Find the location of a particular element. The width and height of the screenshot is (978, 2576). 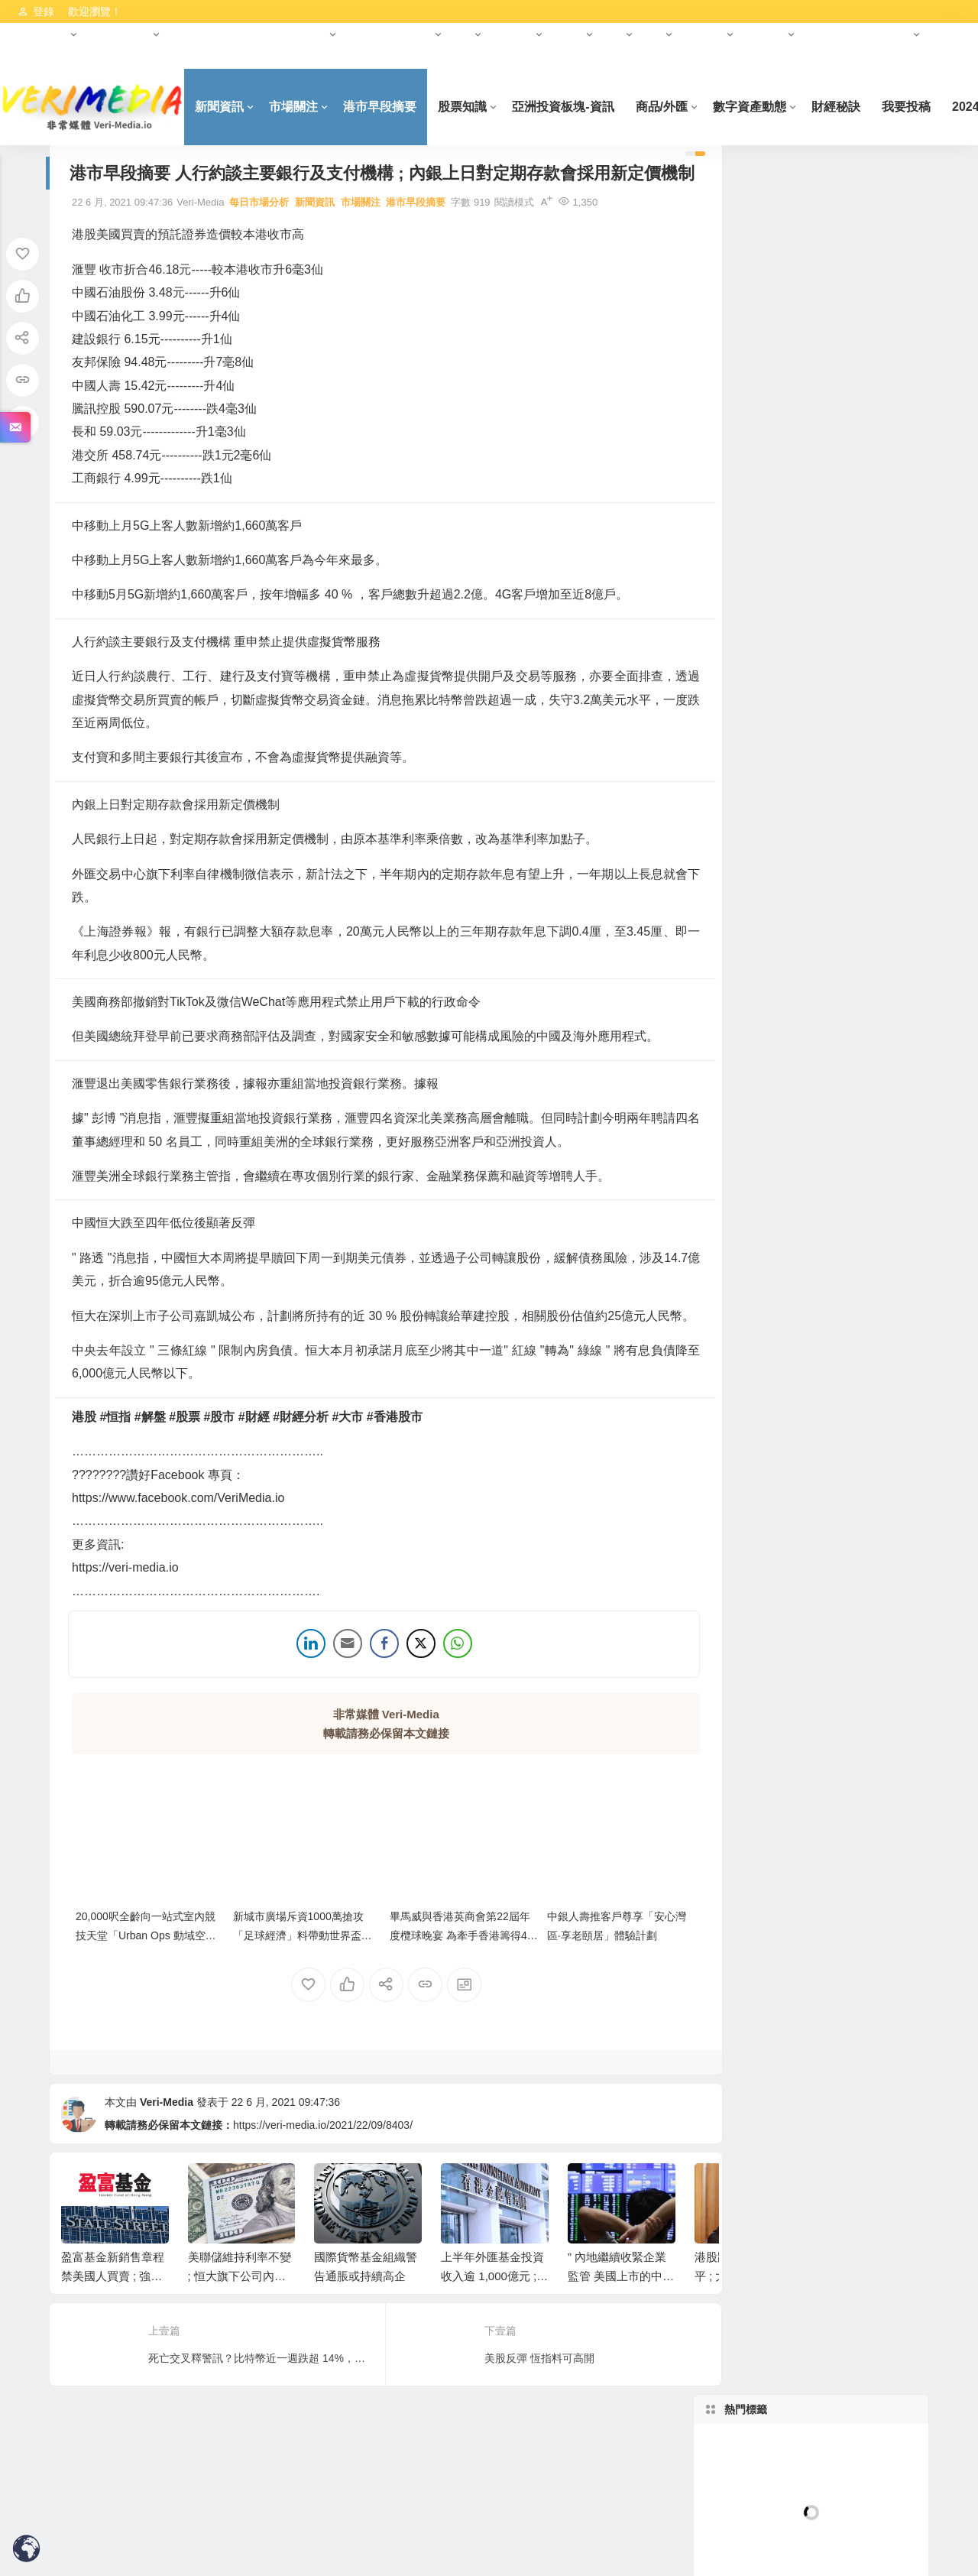

藺常念 is located at coordinates (756, 423).